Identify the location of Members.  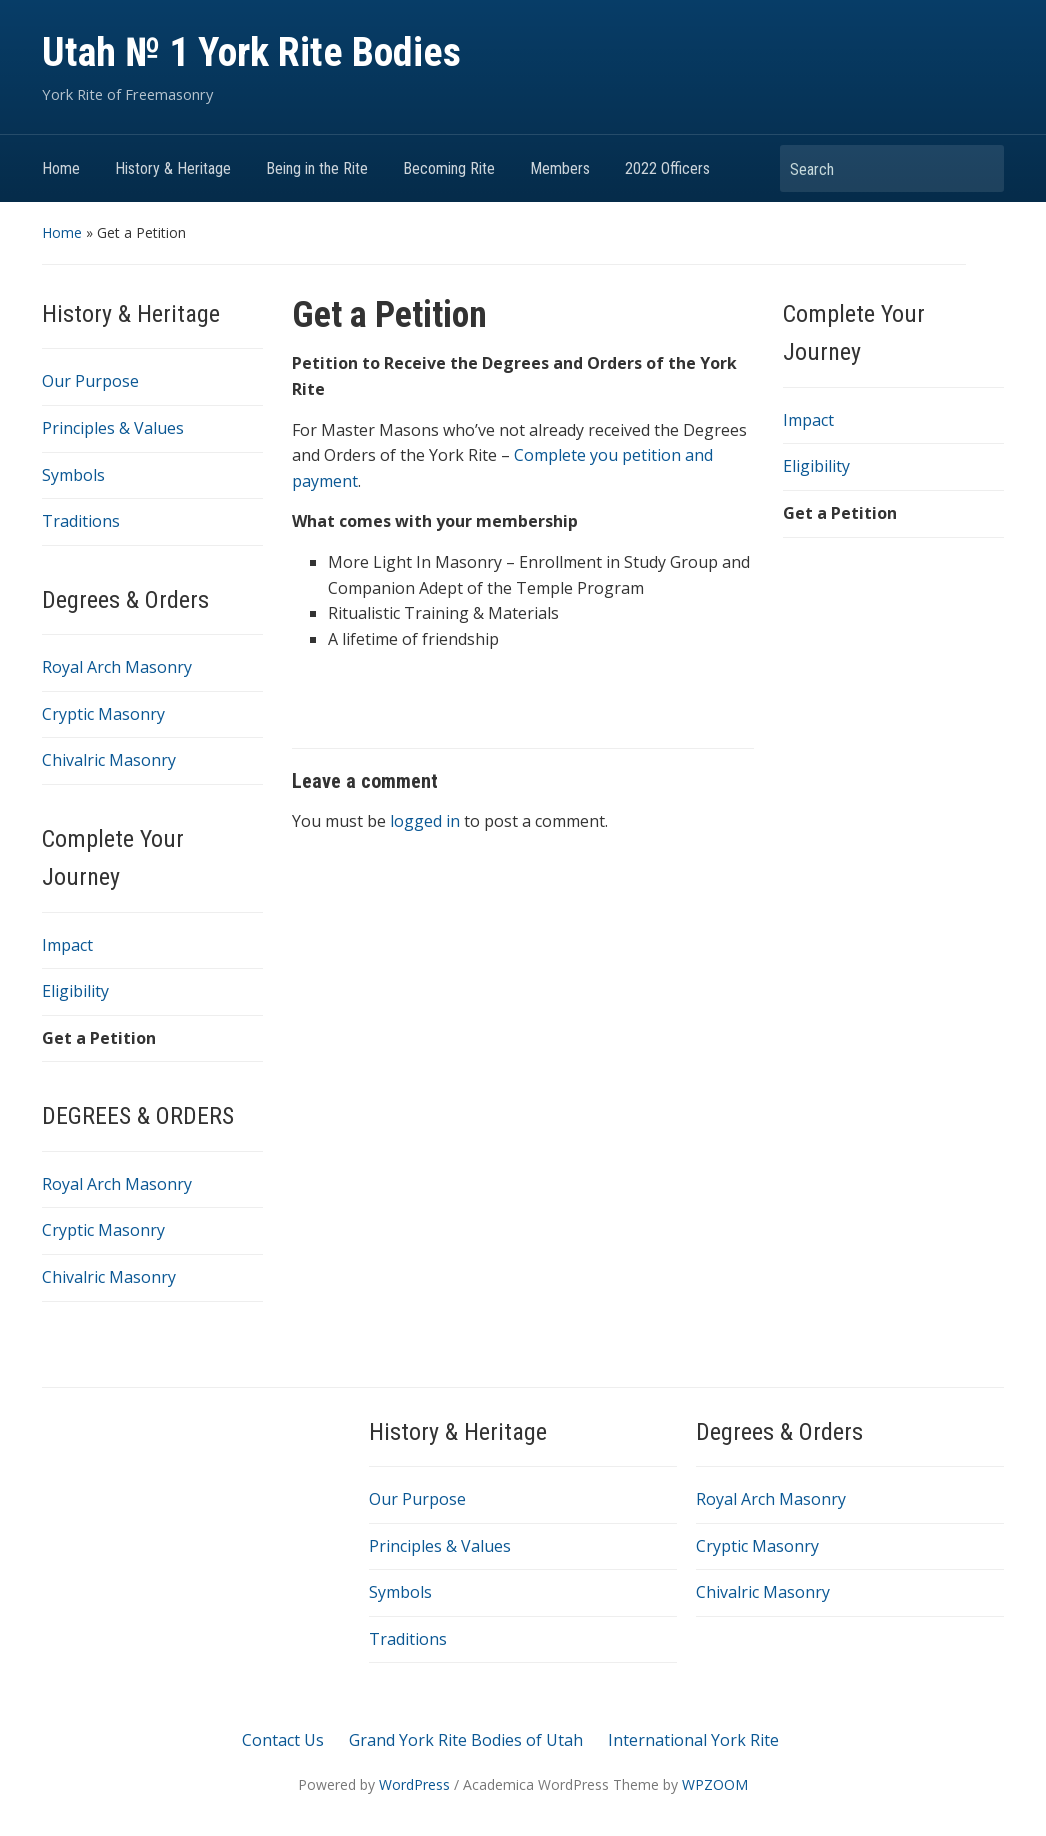
(560, 168).